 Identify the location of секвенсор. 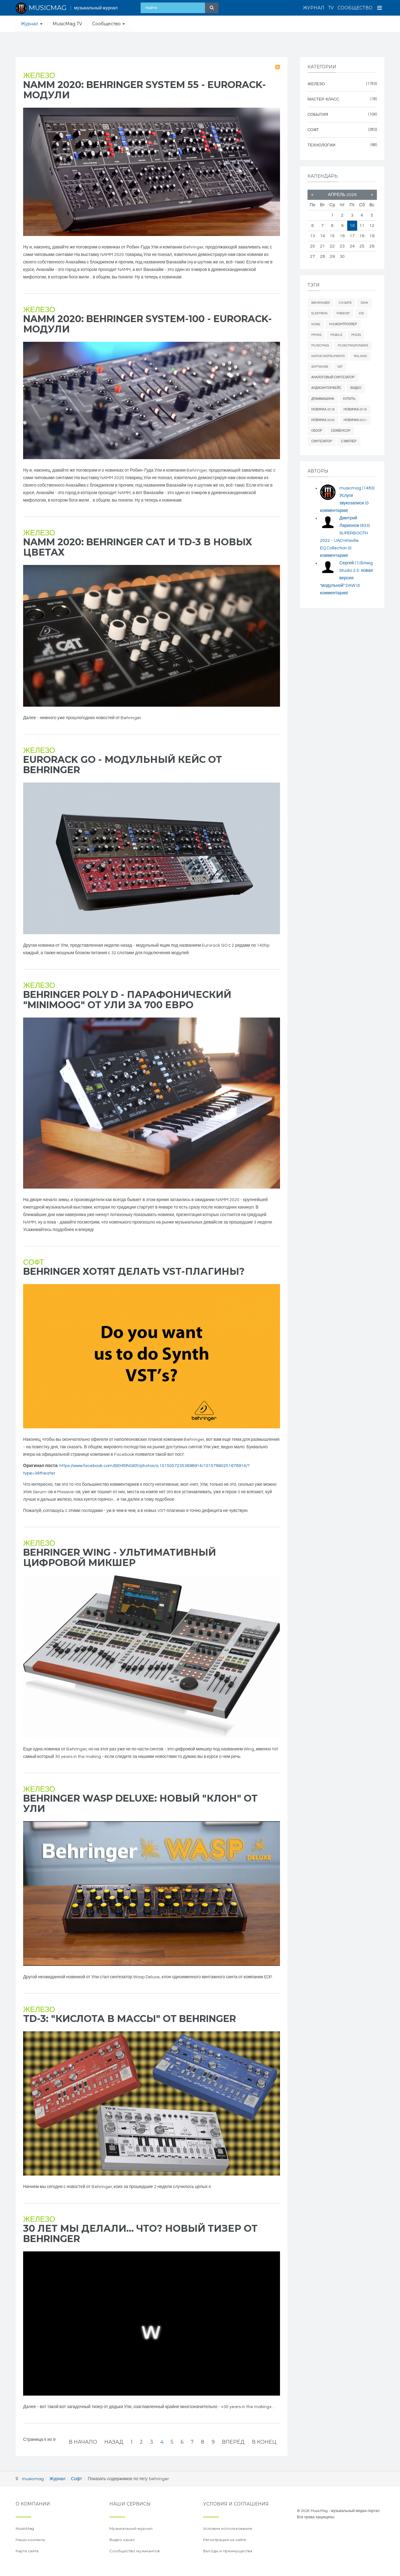
(341, 430).